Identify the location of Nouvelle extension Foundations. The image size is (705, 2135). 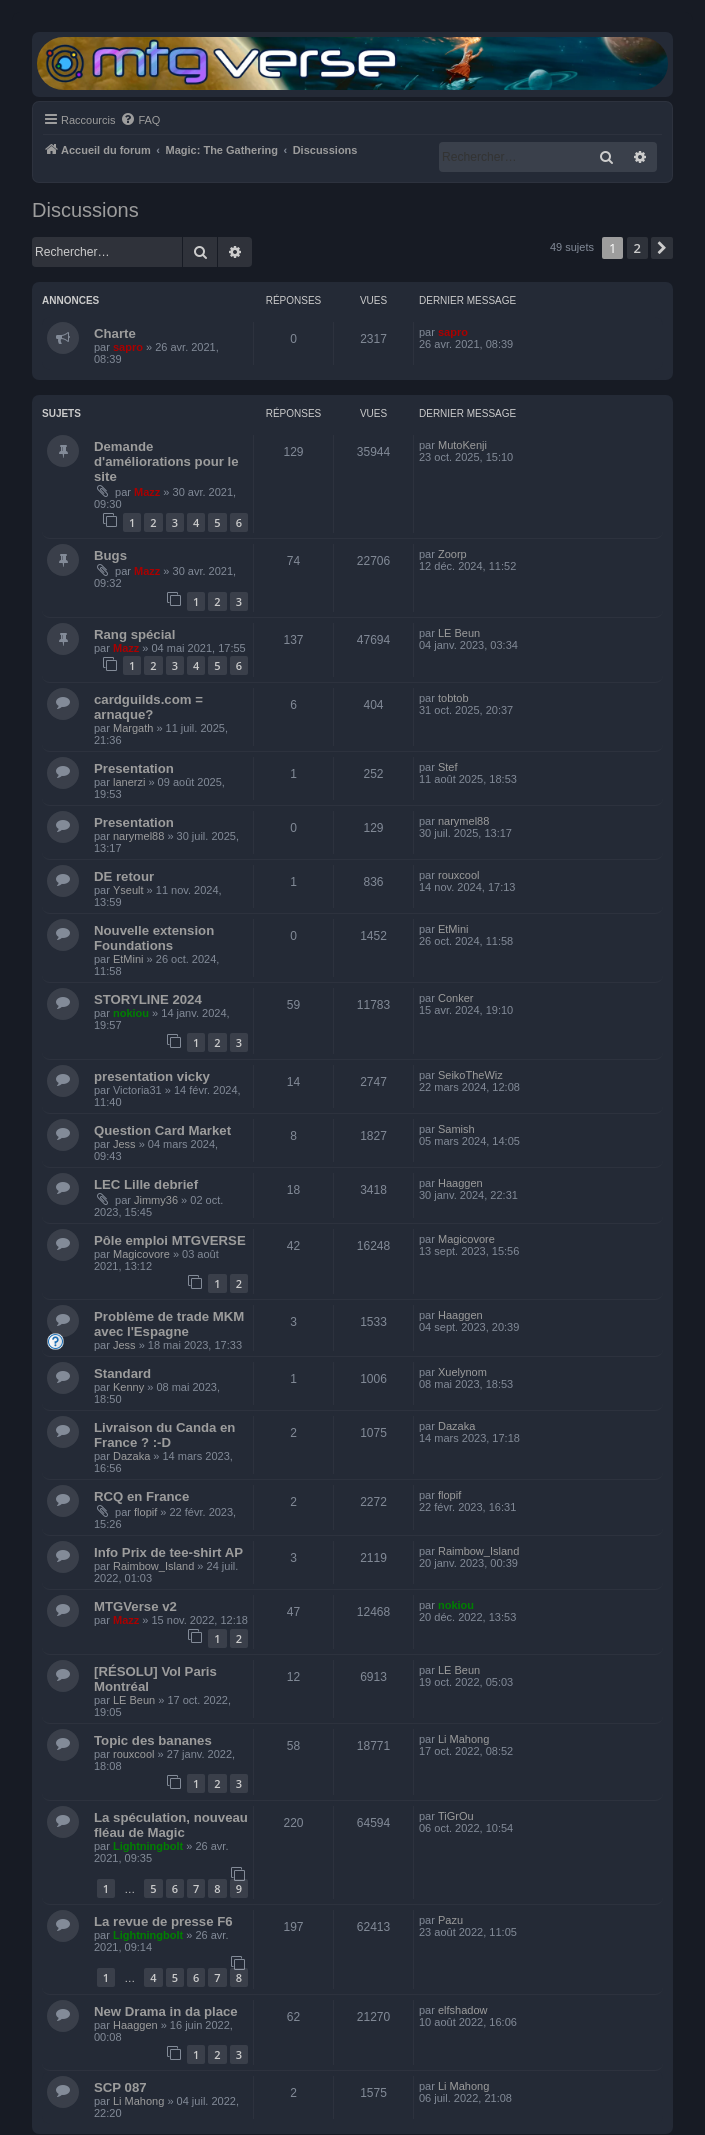
(154, 938).